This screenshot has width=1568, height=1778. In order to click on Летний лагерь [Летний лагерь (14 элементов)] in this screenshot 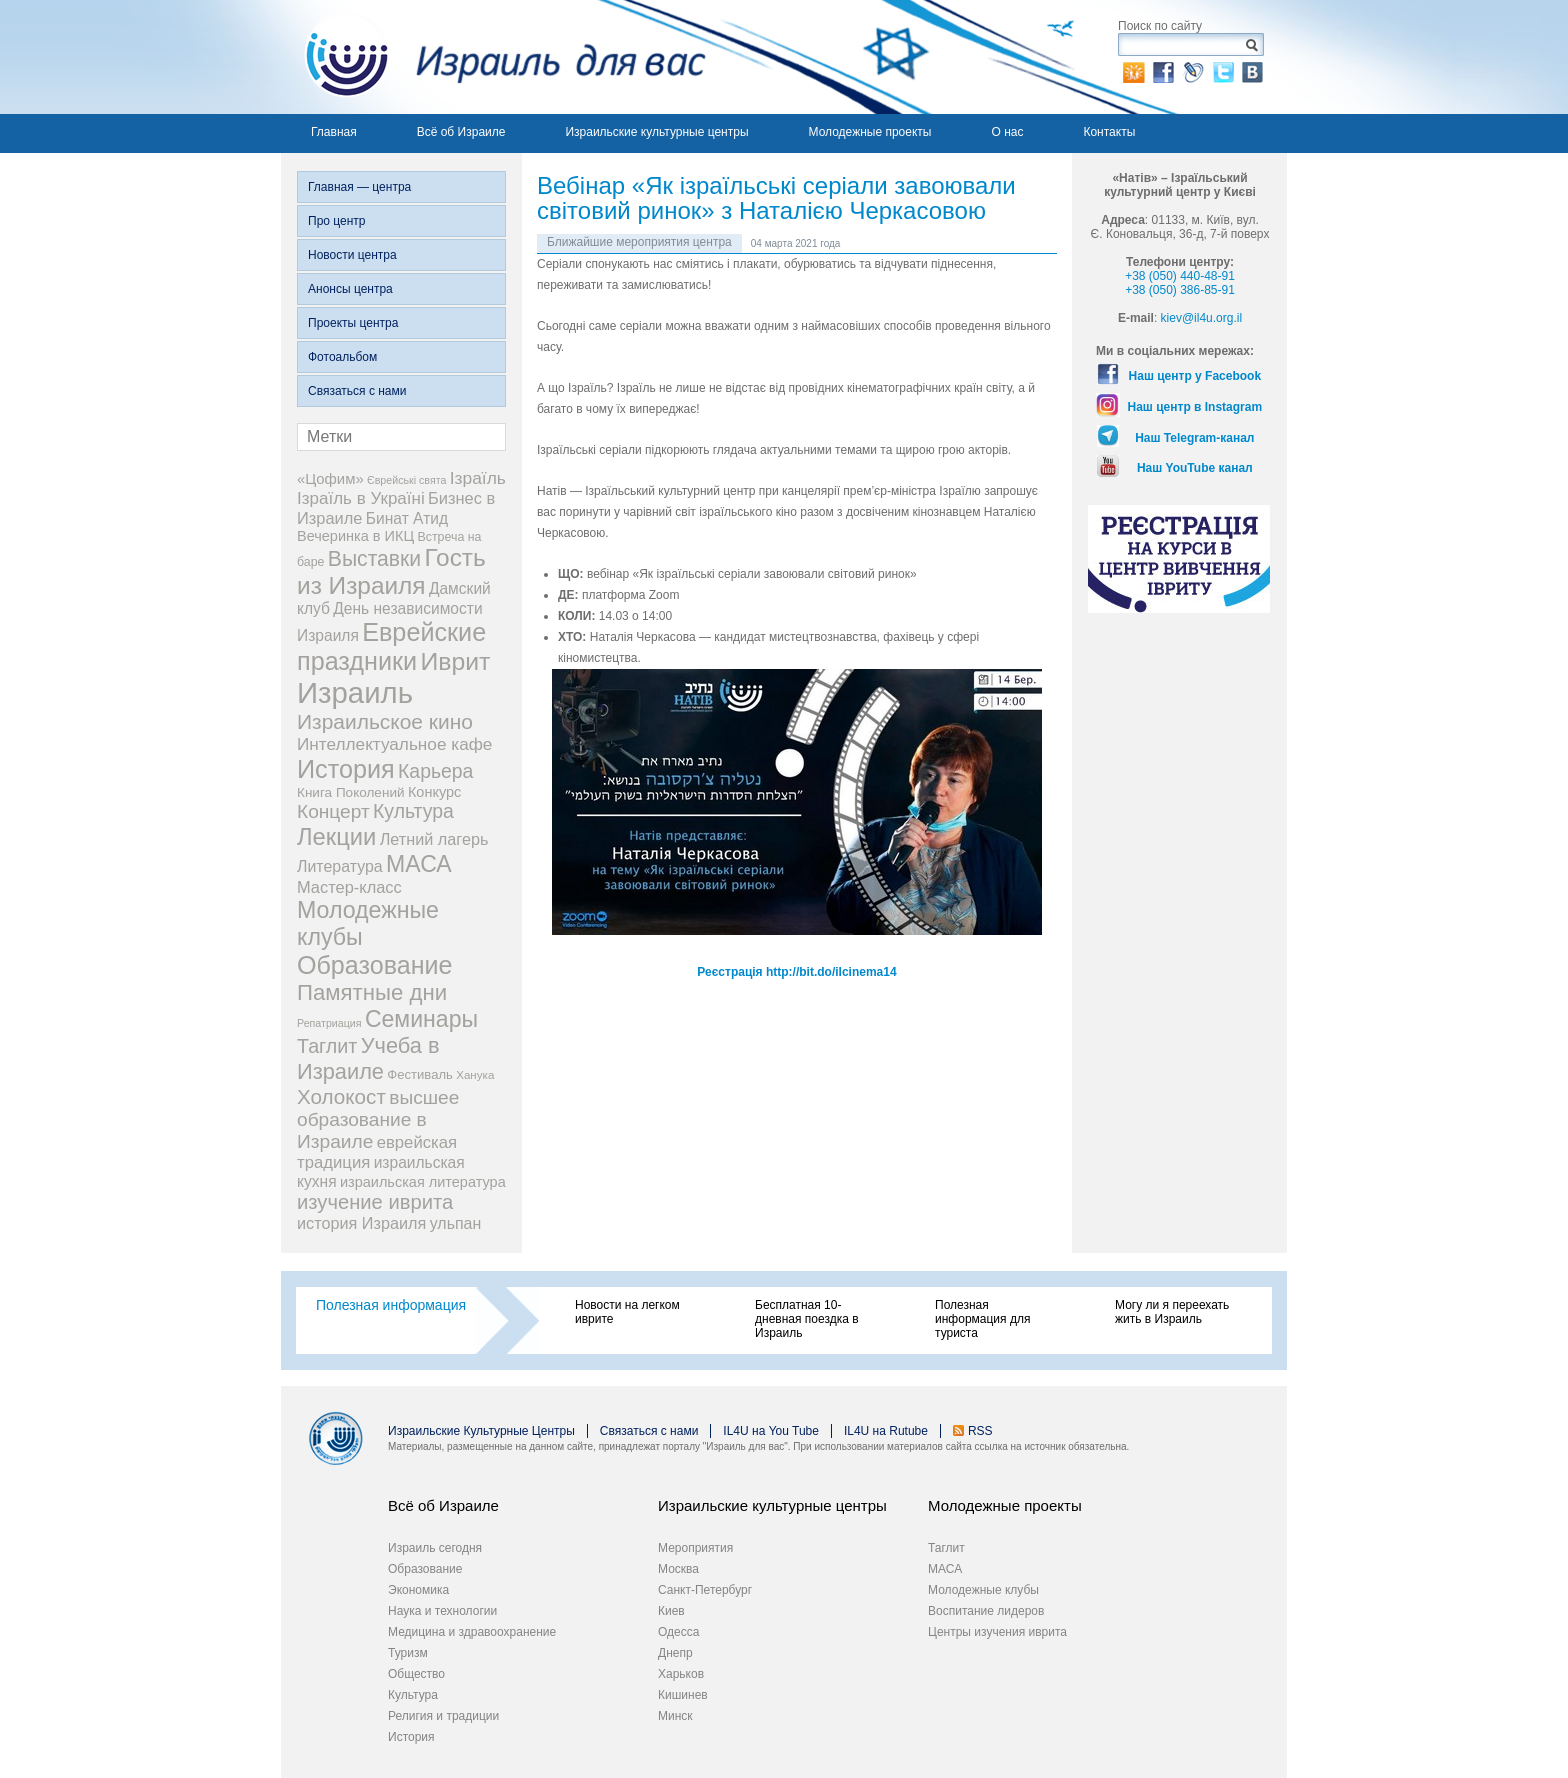, I will do `click(434, 839)`.